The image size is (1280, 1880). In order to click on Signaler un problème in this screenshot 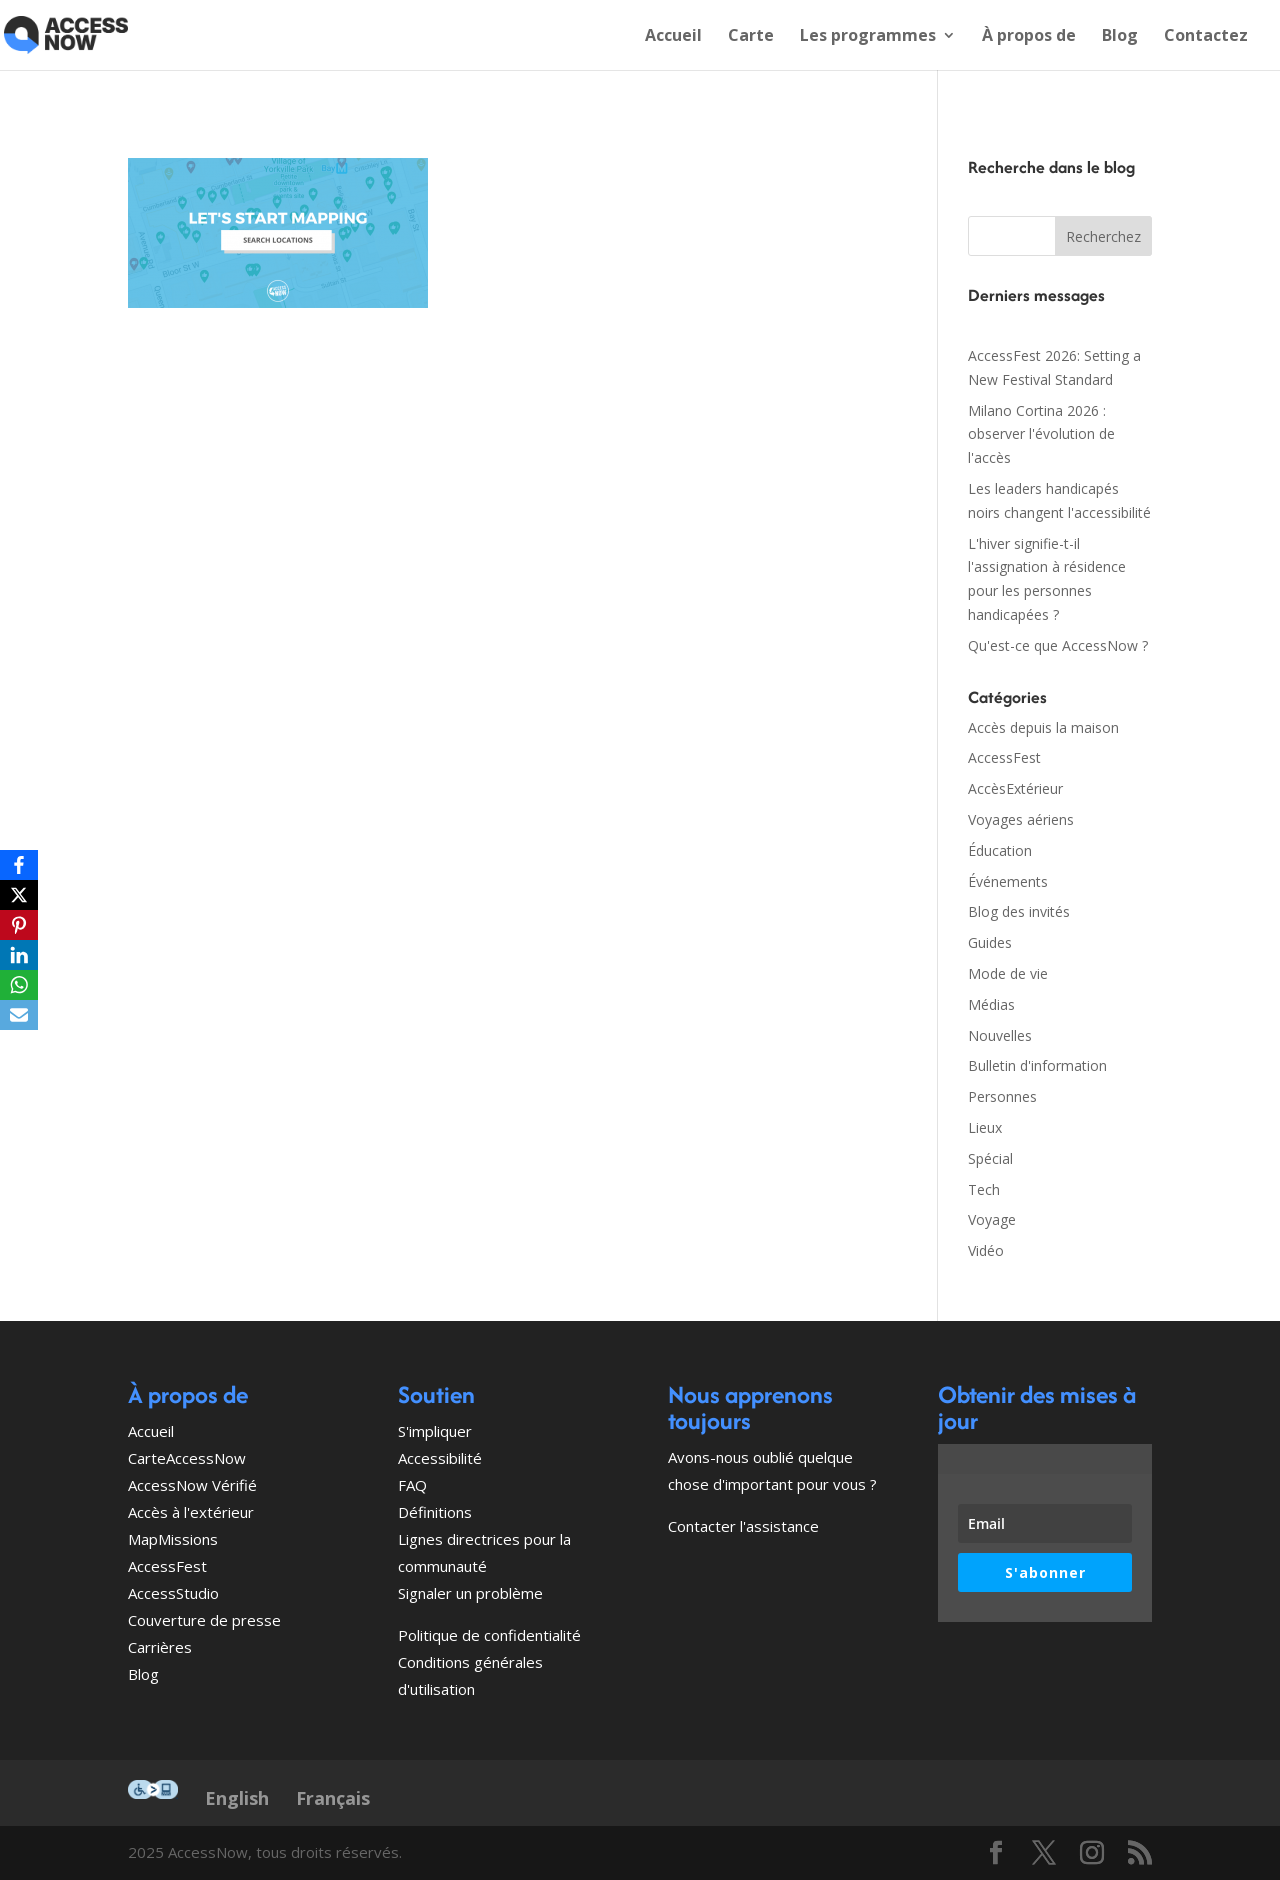, I will do `click(470, 1593)`.